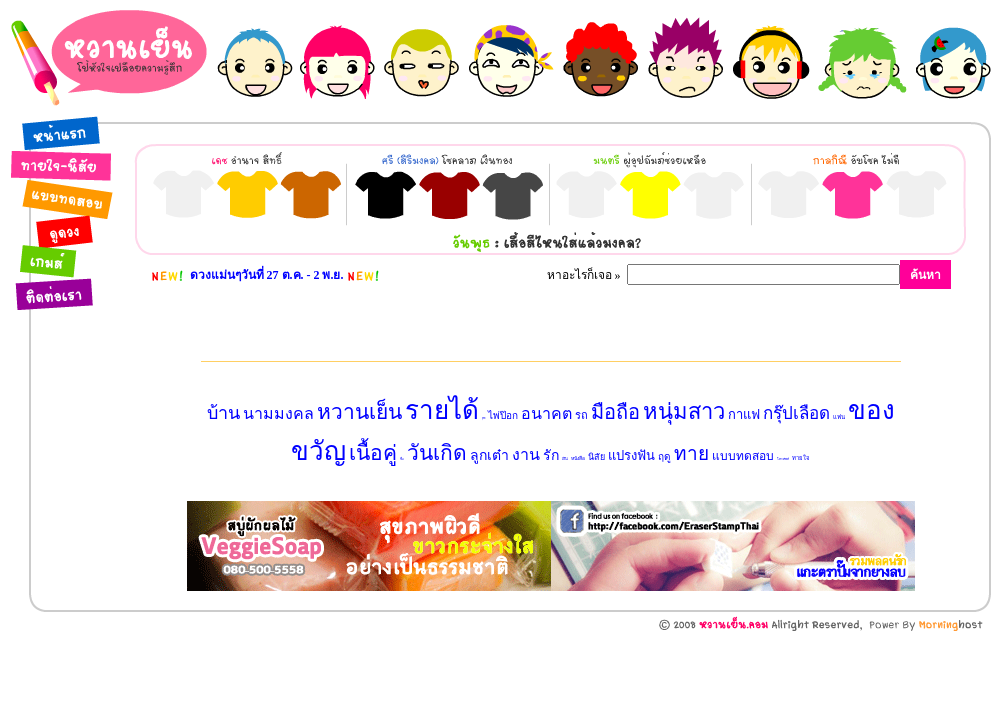 The width and height of the screenshot is (996, 720). I want to click on ฤดู, so click(664, 456).